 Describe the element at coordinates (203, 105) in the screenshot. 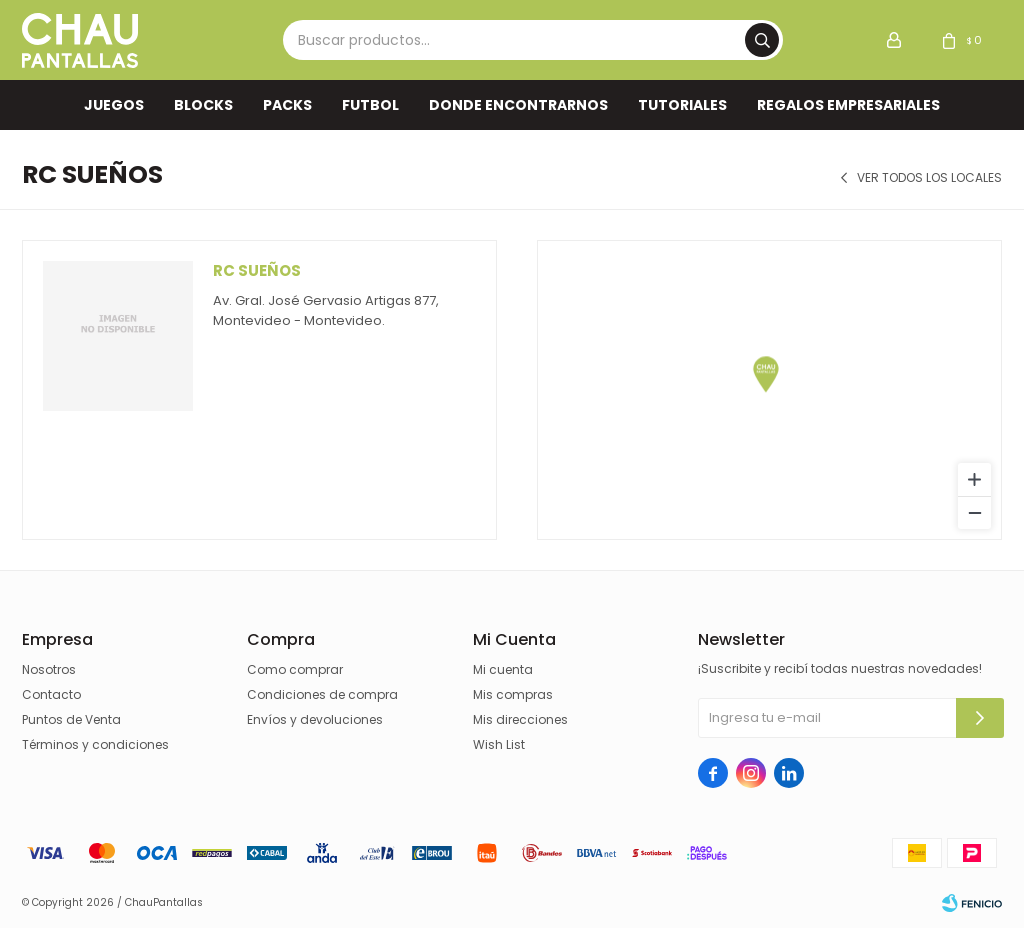

I see `Blocks` at that location.